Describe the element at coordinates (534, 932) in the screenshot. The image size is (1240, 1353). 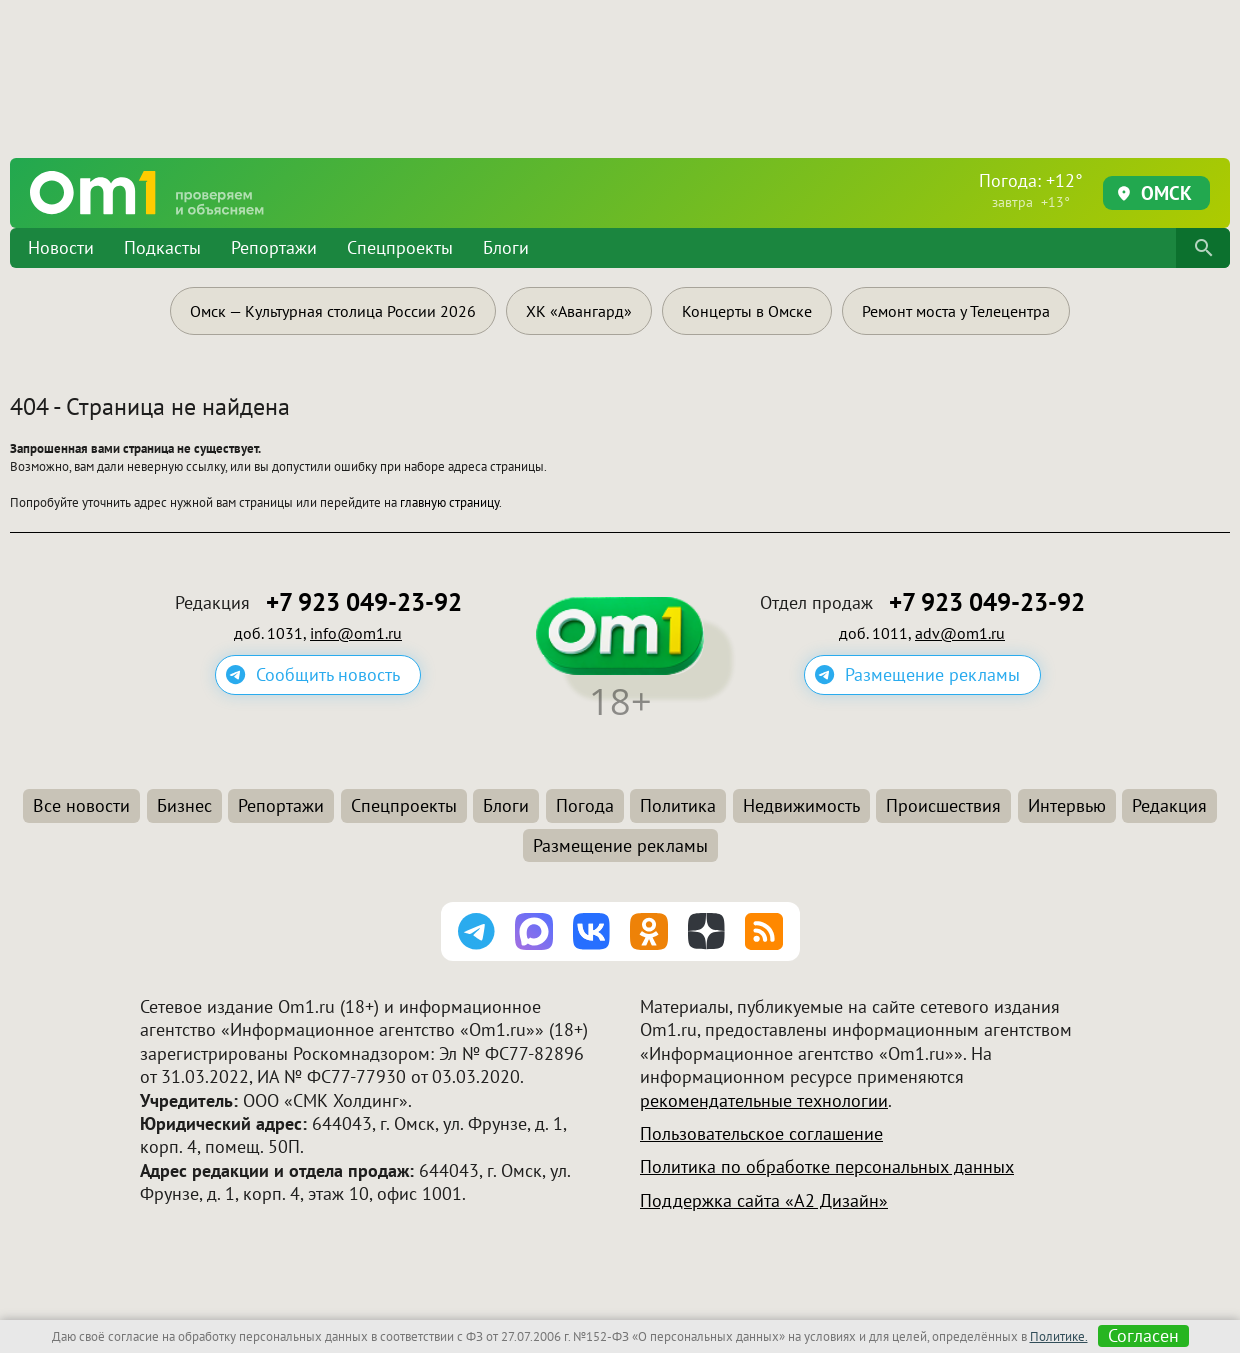
I see `[Подписаться на канал MAX]` at that location.